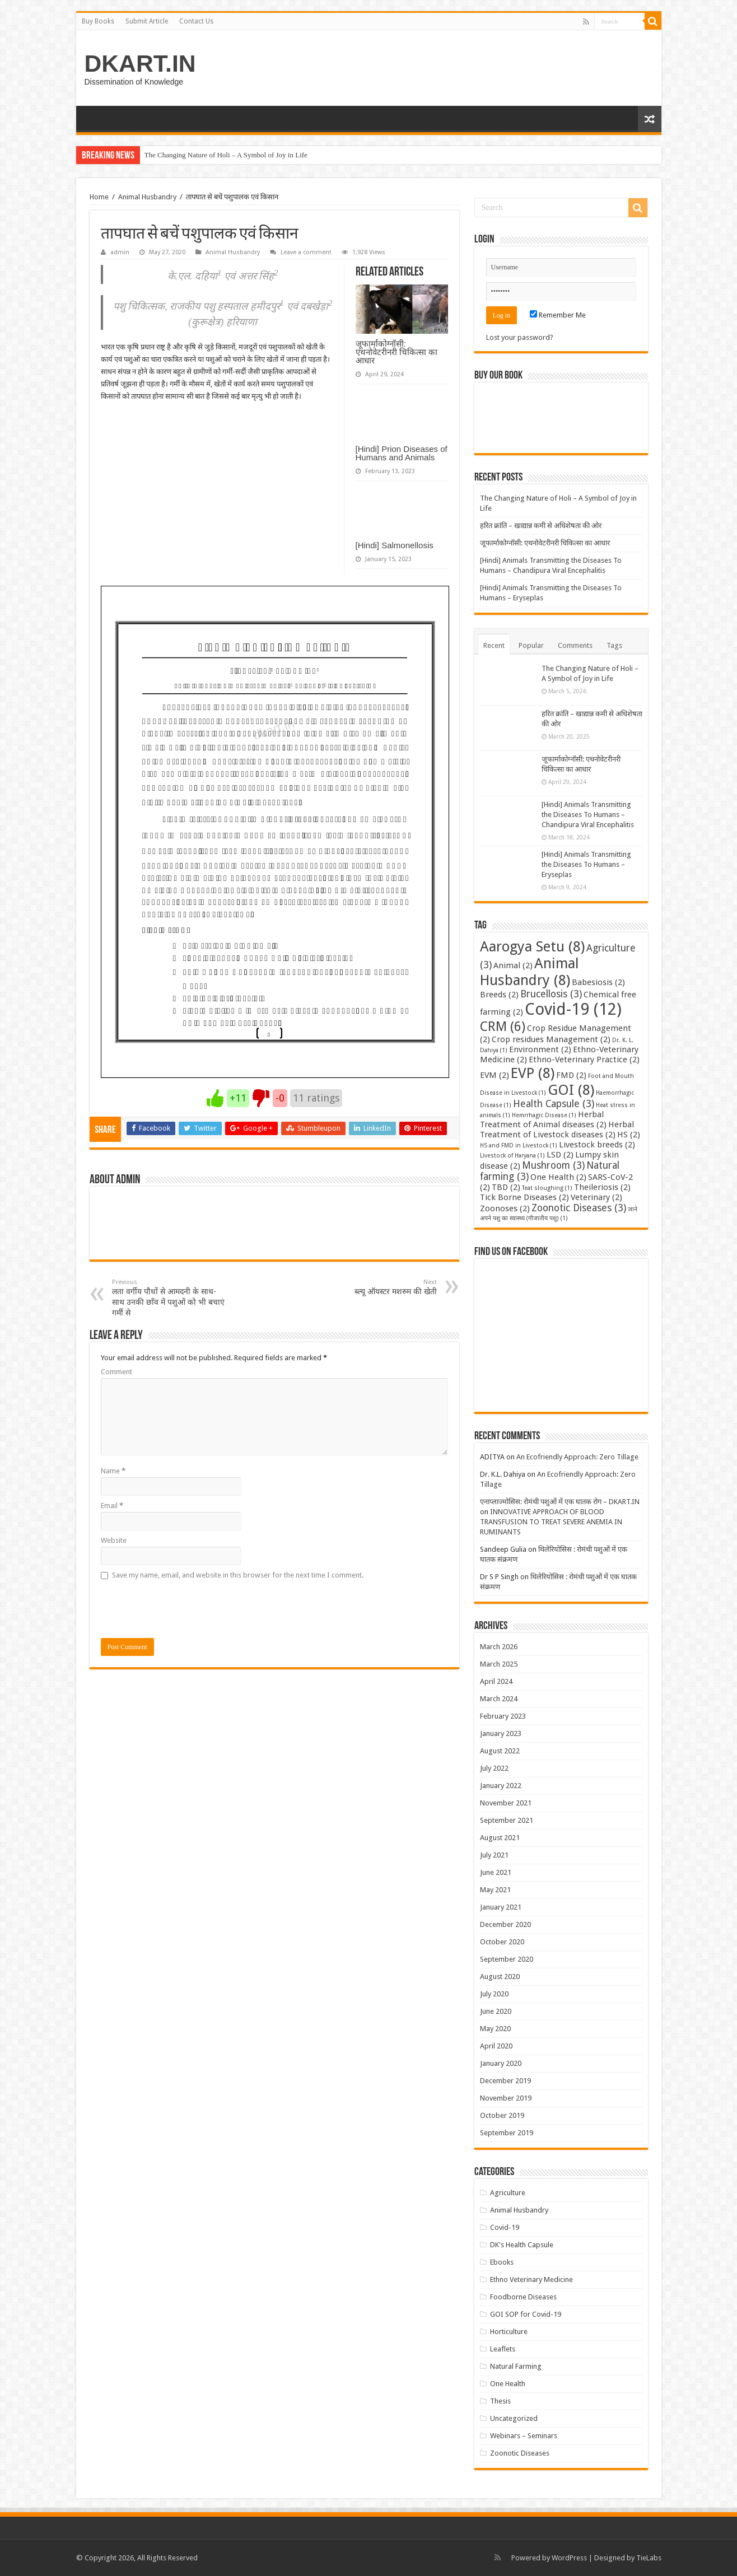 Image resolution: width=737 pixels, height=2576 pixels. I want to click on March 2026, so click(498, 1646).